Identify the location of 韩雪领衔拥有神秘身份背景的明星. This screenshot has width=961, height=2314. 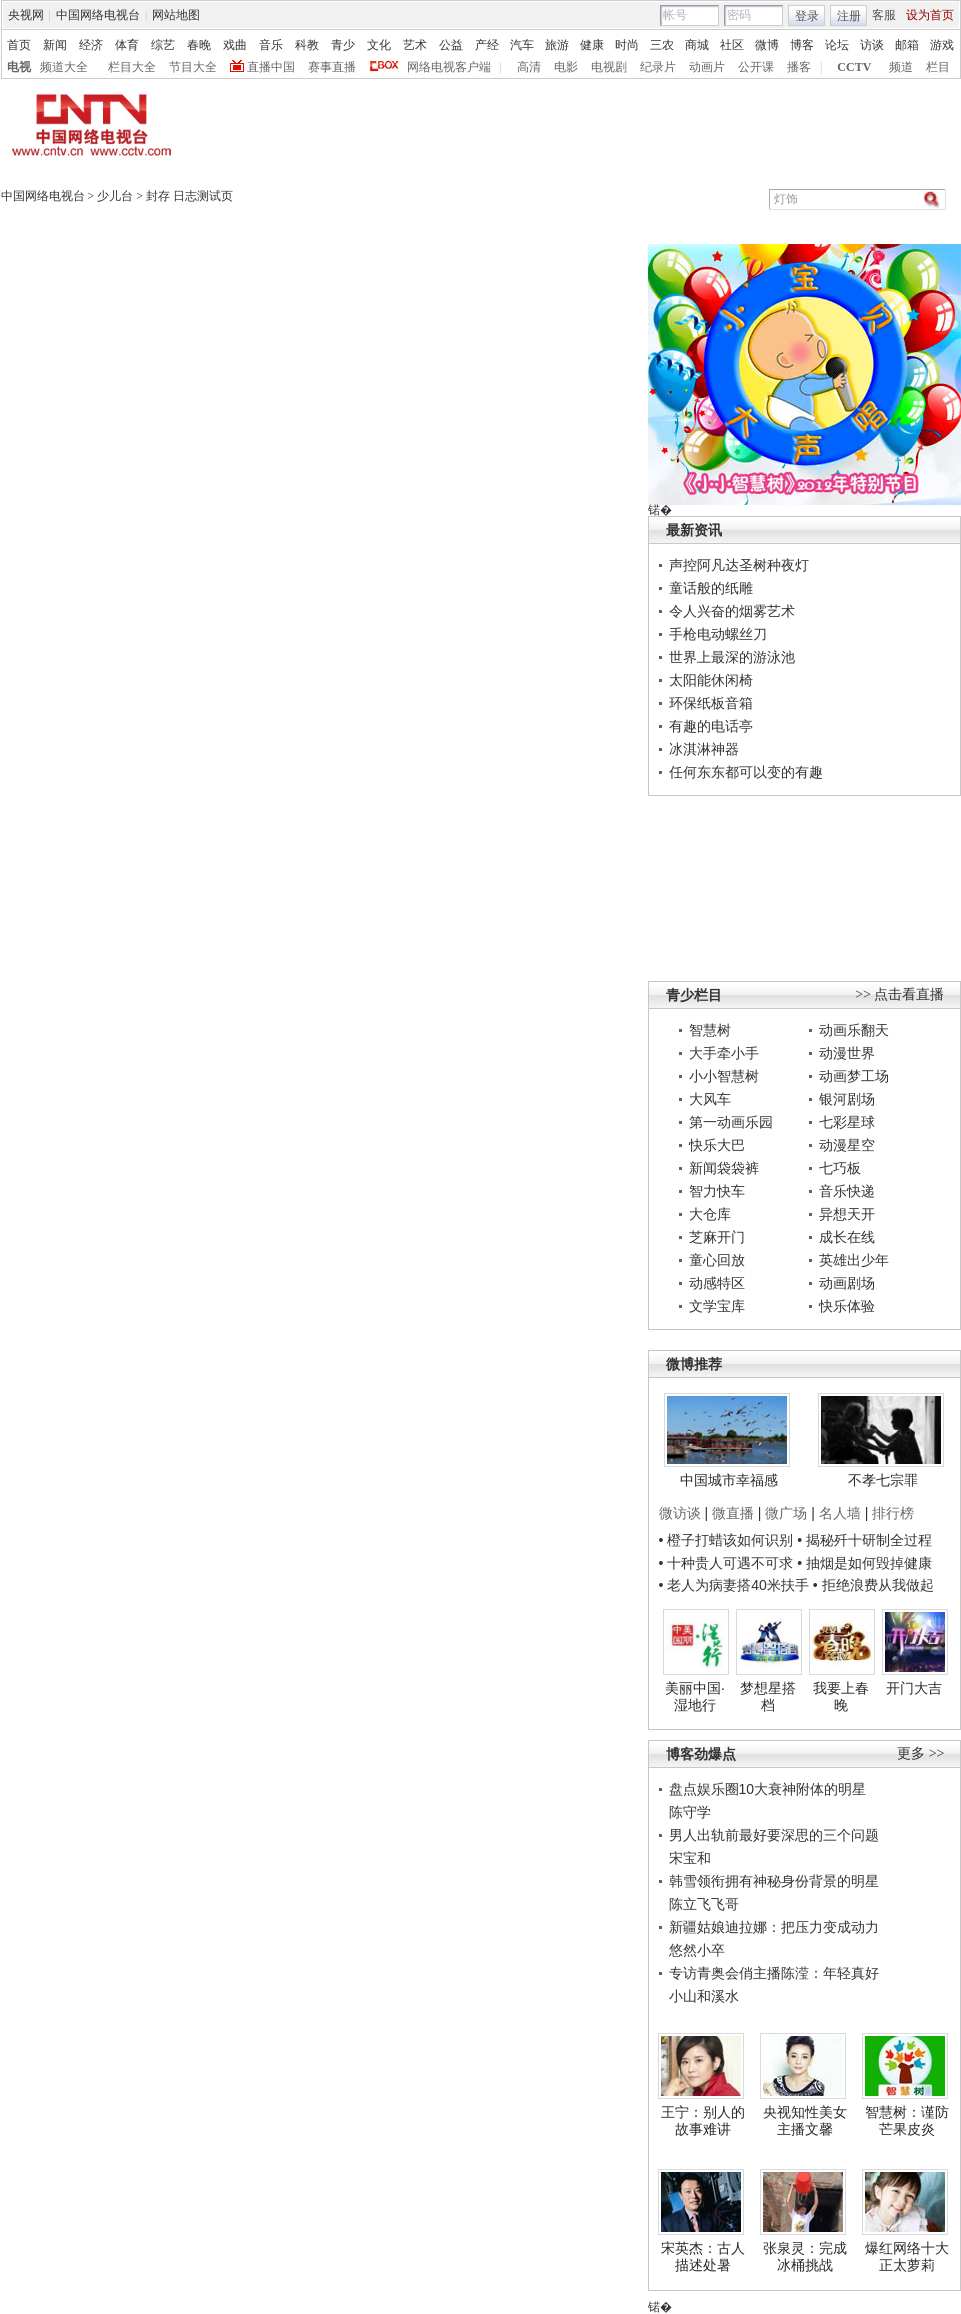
(774, 1881).